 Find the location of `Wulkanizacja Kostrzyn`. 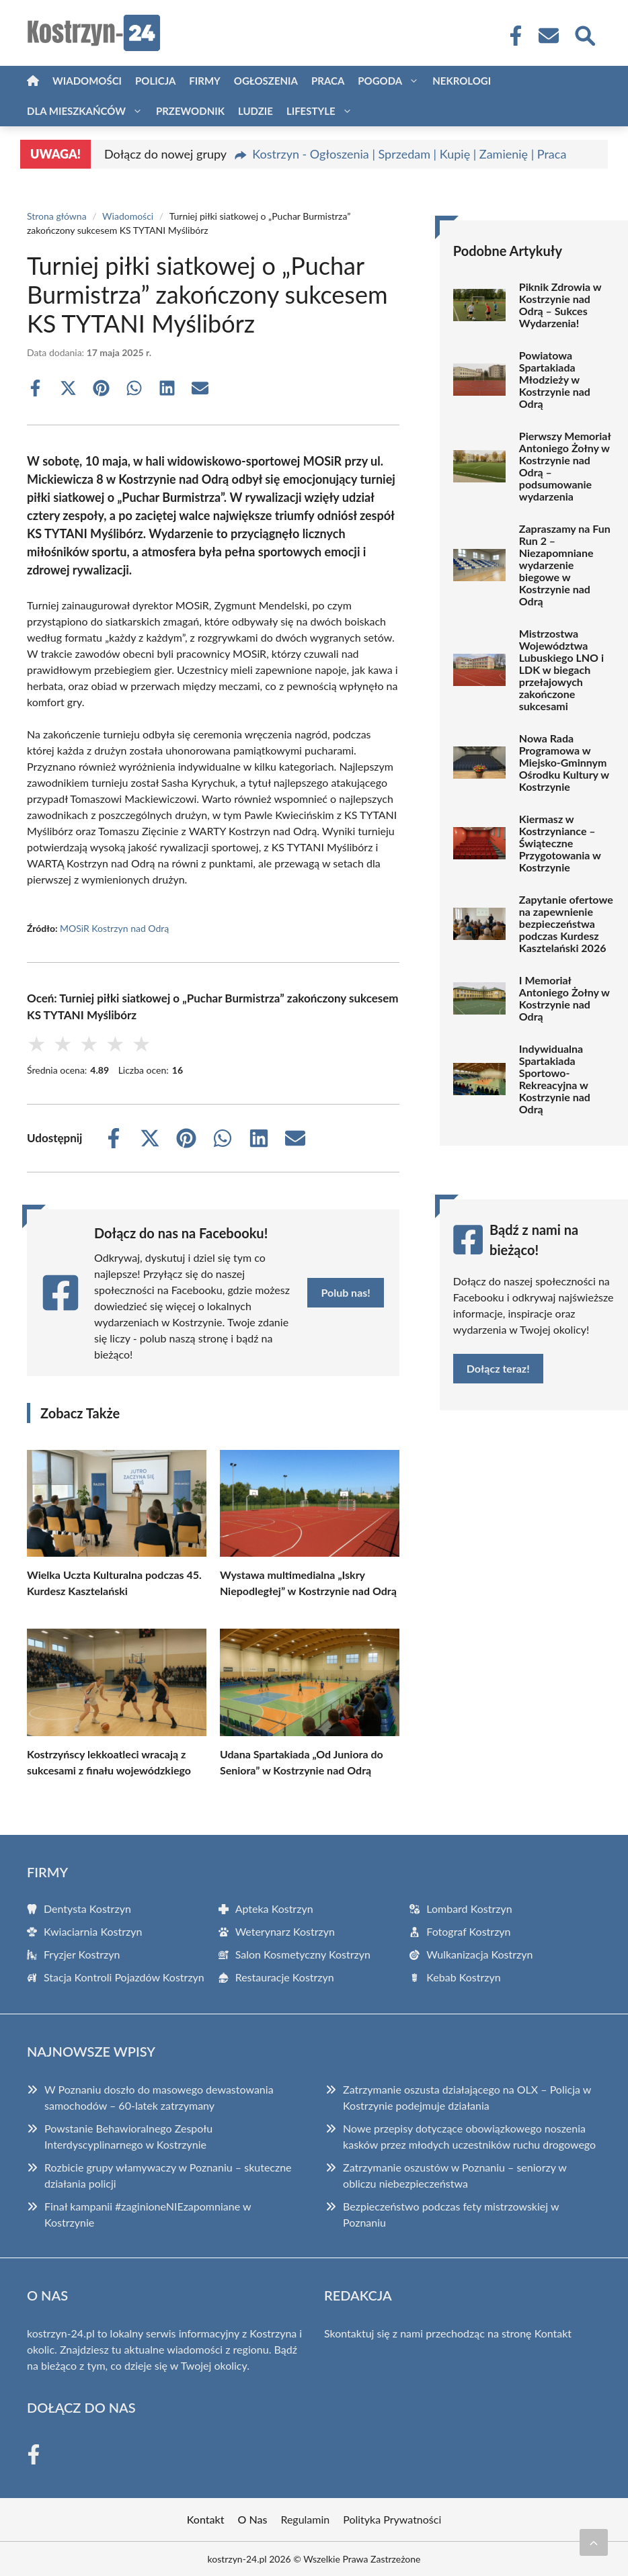

Wulkanizacja Kostrzyn is located at coordinates (479, 1954).